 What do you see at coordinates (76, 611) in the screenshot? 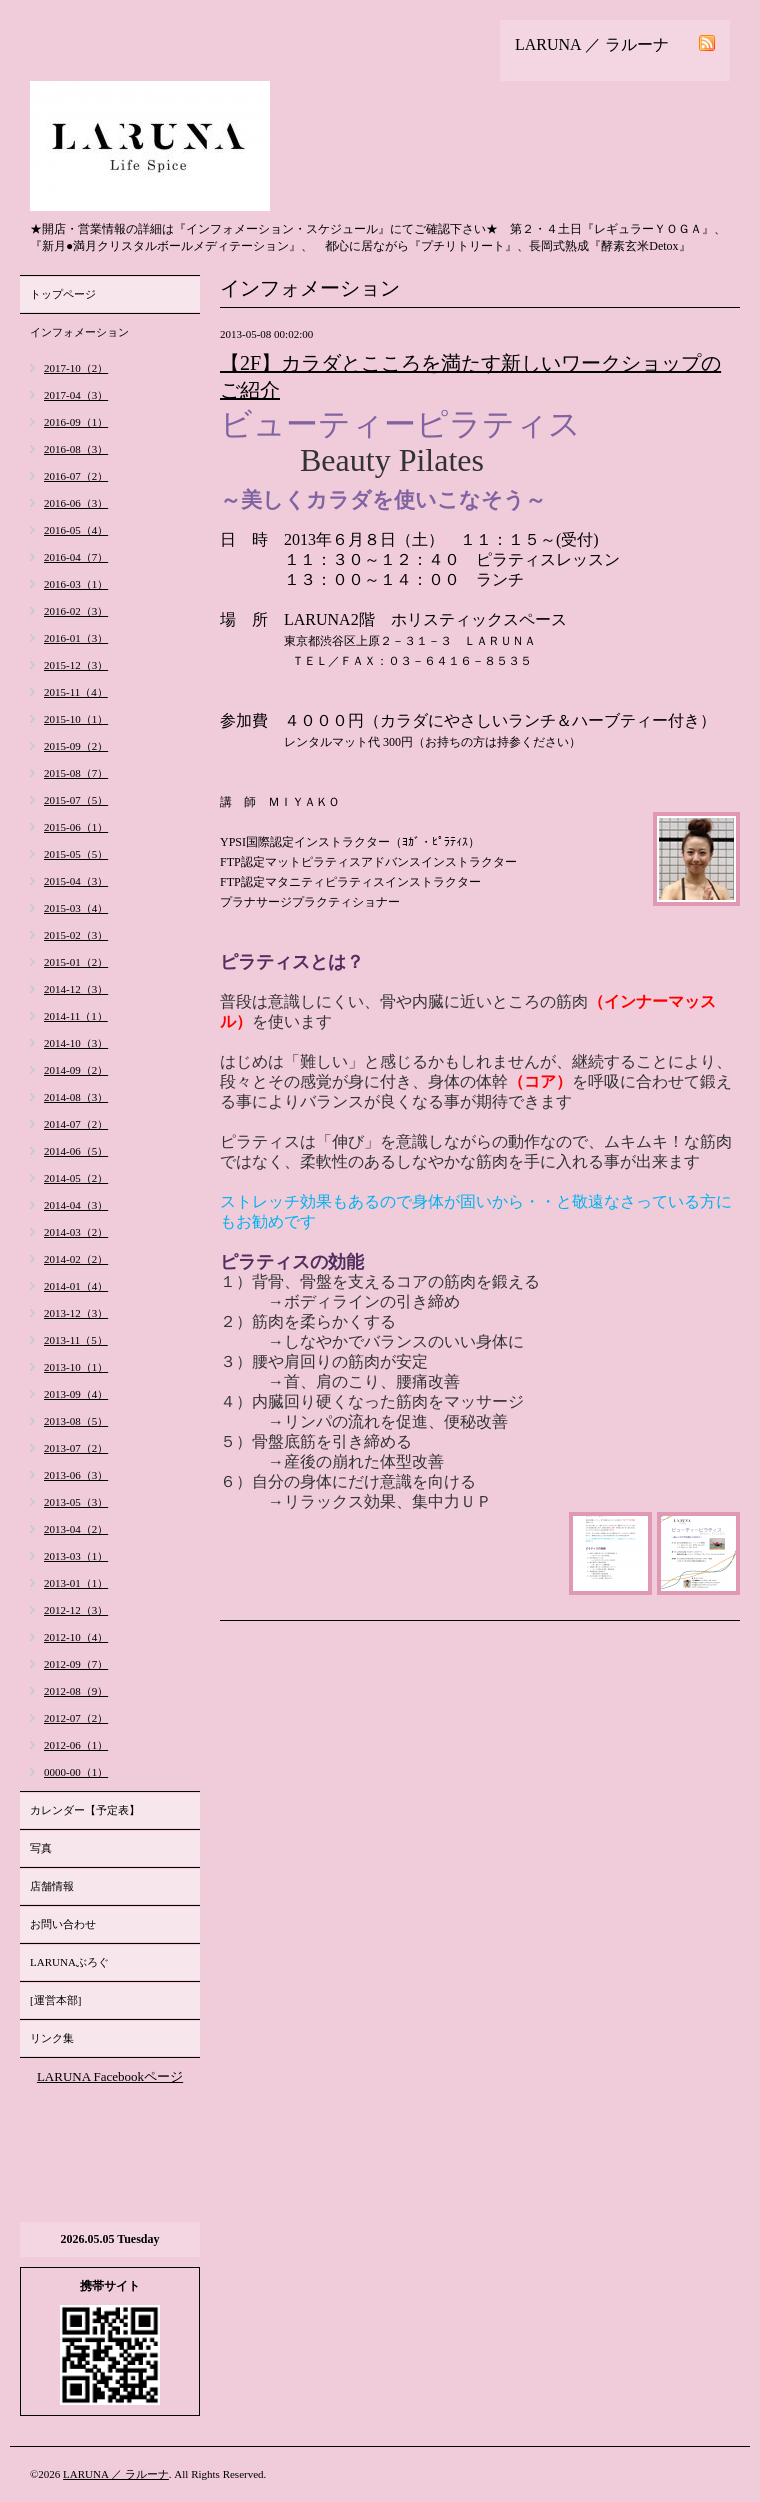
I see `2016-02（3）` at bounding box center [76, 611].